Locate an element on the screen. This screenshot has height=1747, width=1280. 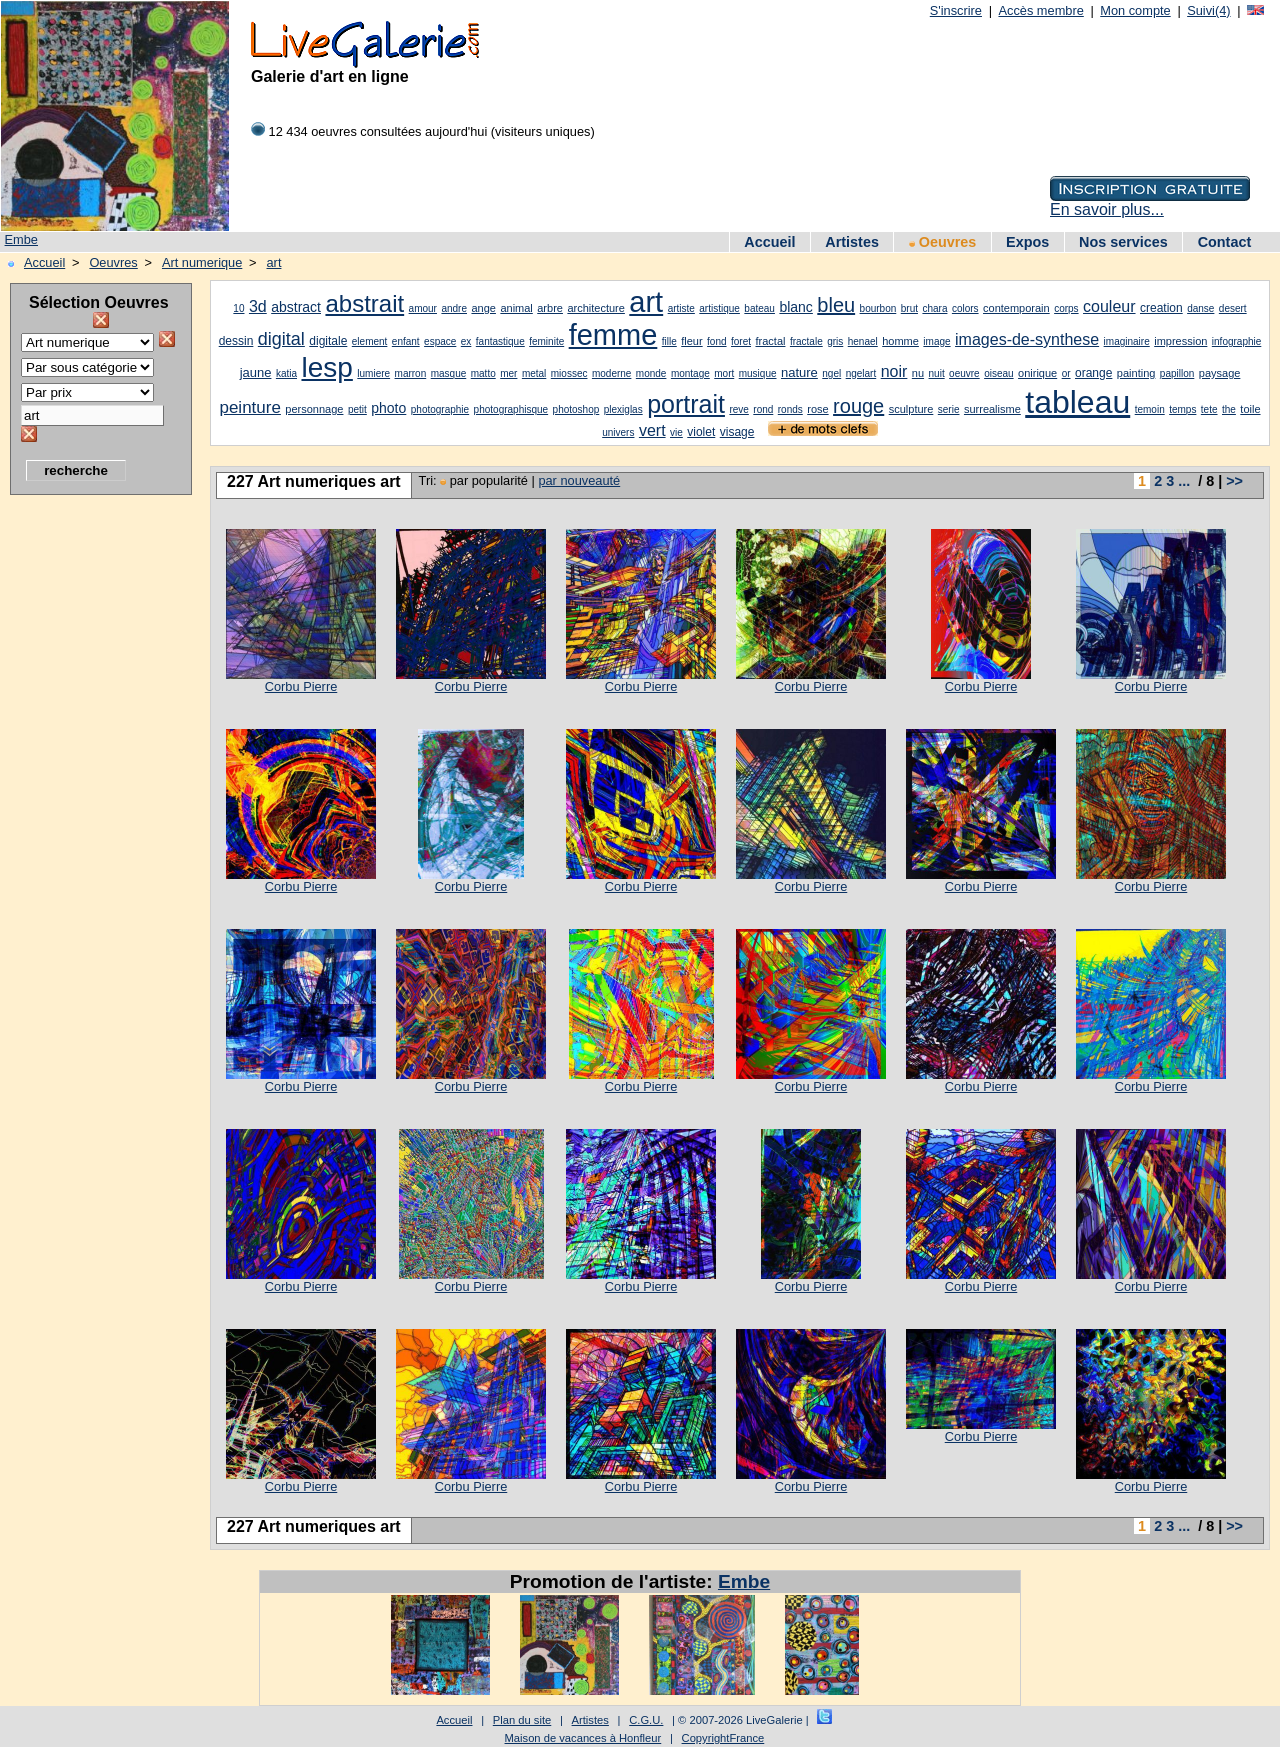
or is located at coordinates (1066, 373).